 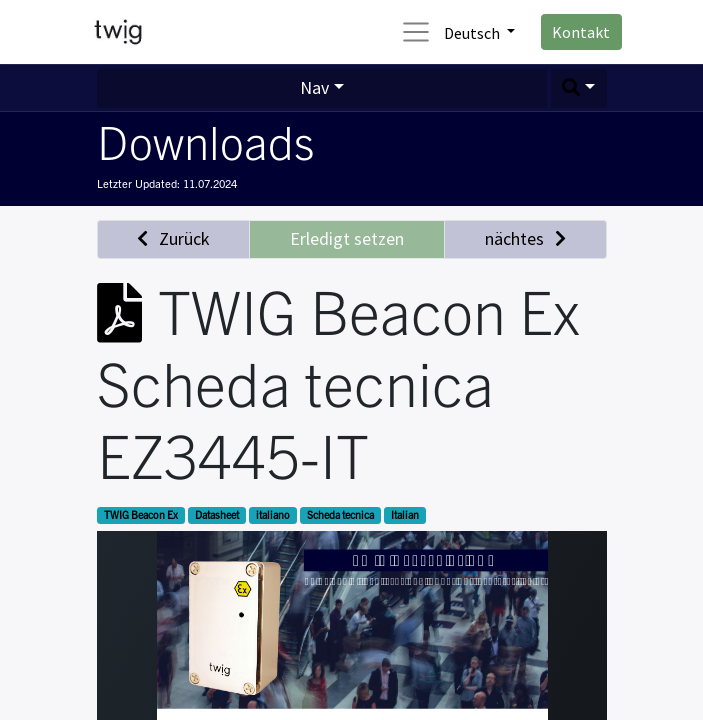 I want to click on Nav [button], so click(x=314, y=87).